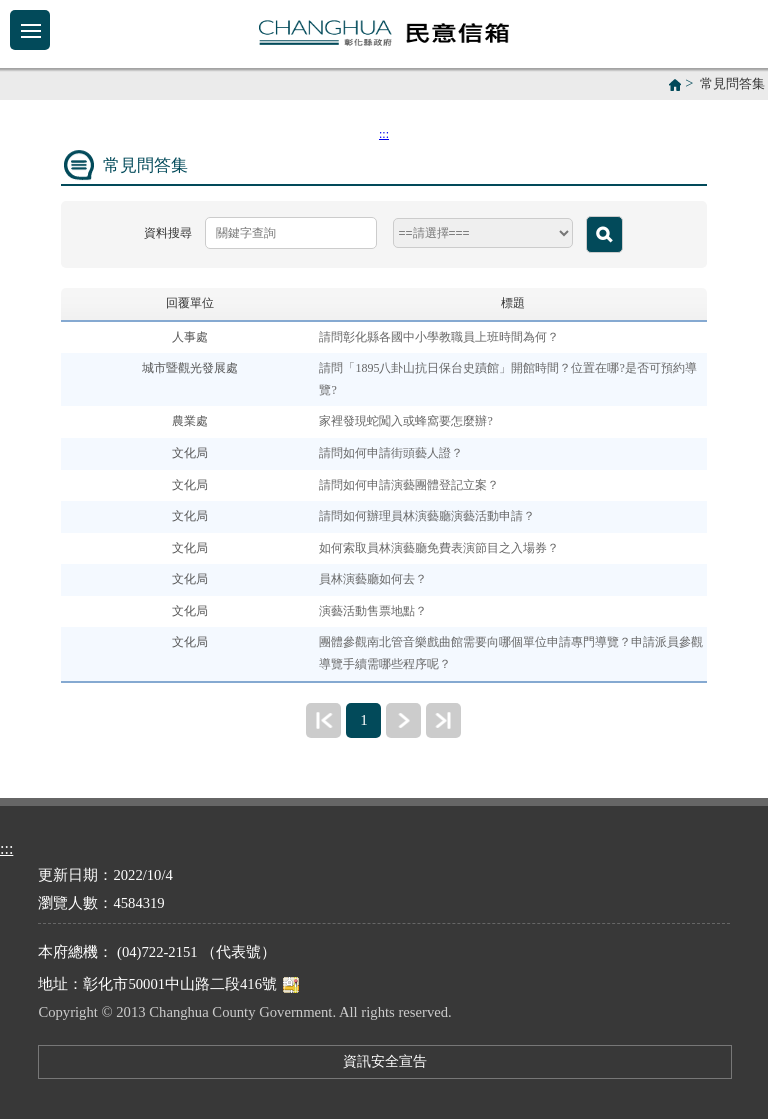 This screenshot has height=1119, width=768. Describe the element at coordinates (373, 611) in the screenshot. I see `演藝活動售票地點？` at that location.